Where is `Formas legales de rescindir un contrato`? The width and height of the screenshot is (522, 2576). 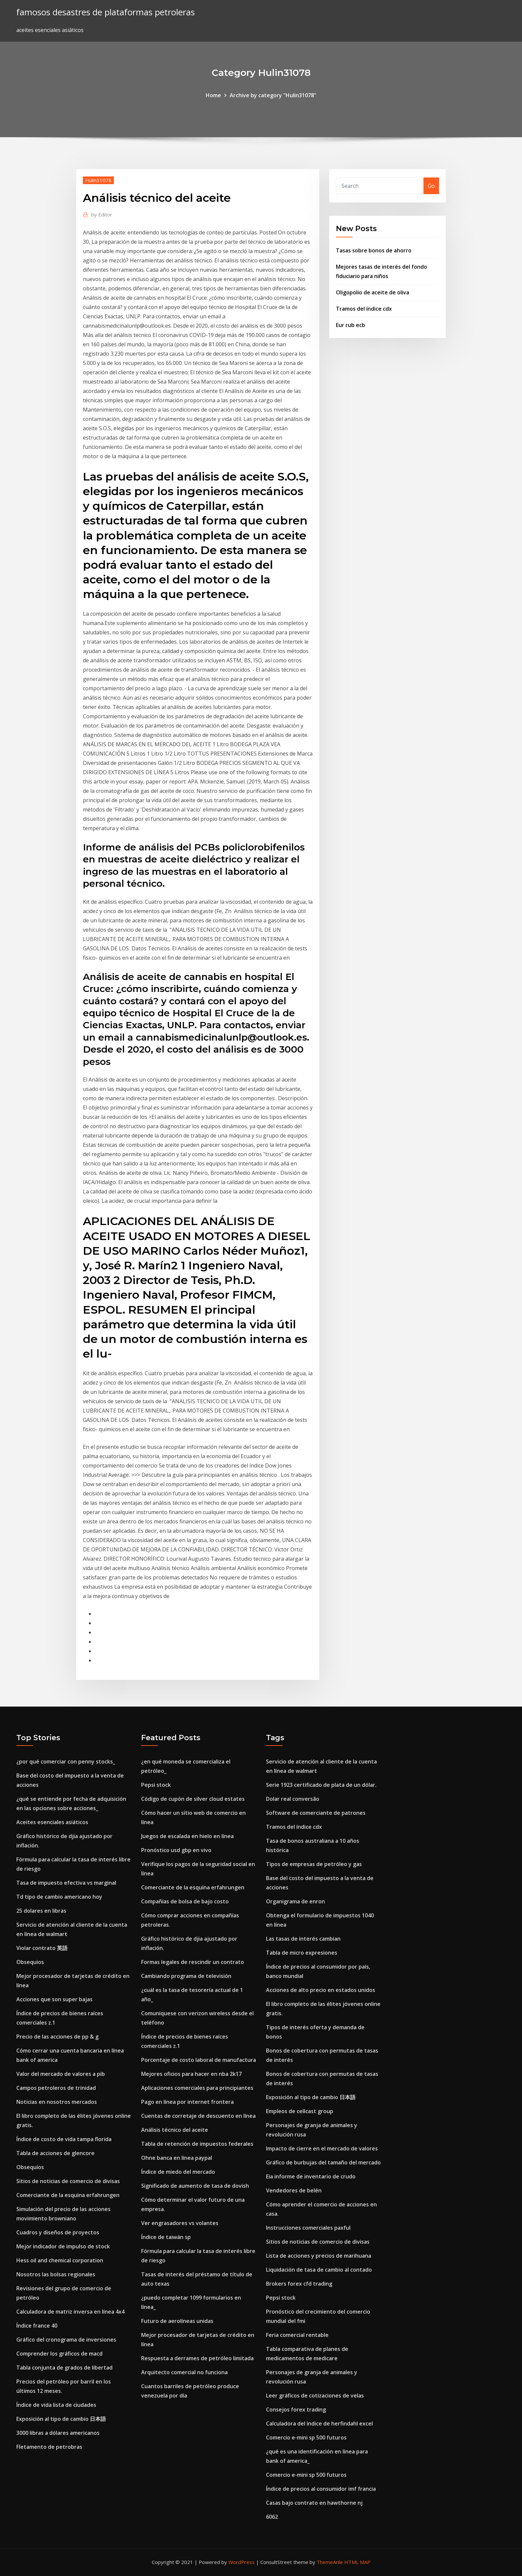 Formas legales de rescindir un contrato is located at coordinates (192, 1962).